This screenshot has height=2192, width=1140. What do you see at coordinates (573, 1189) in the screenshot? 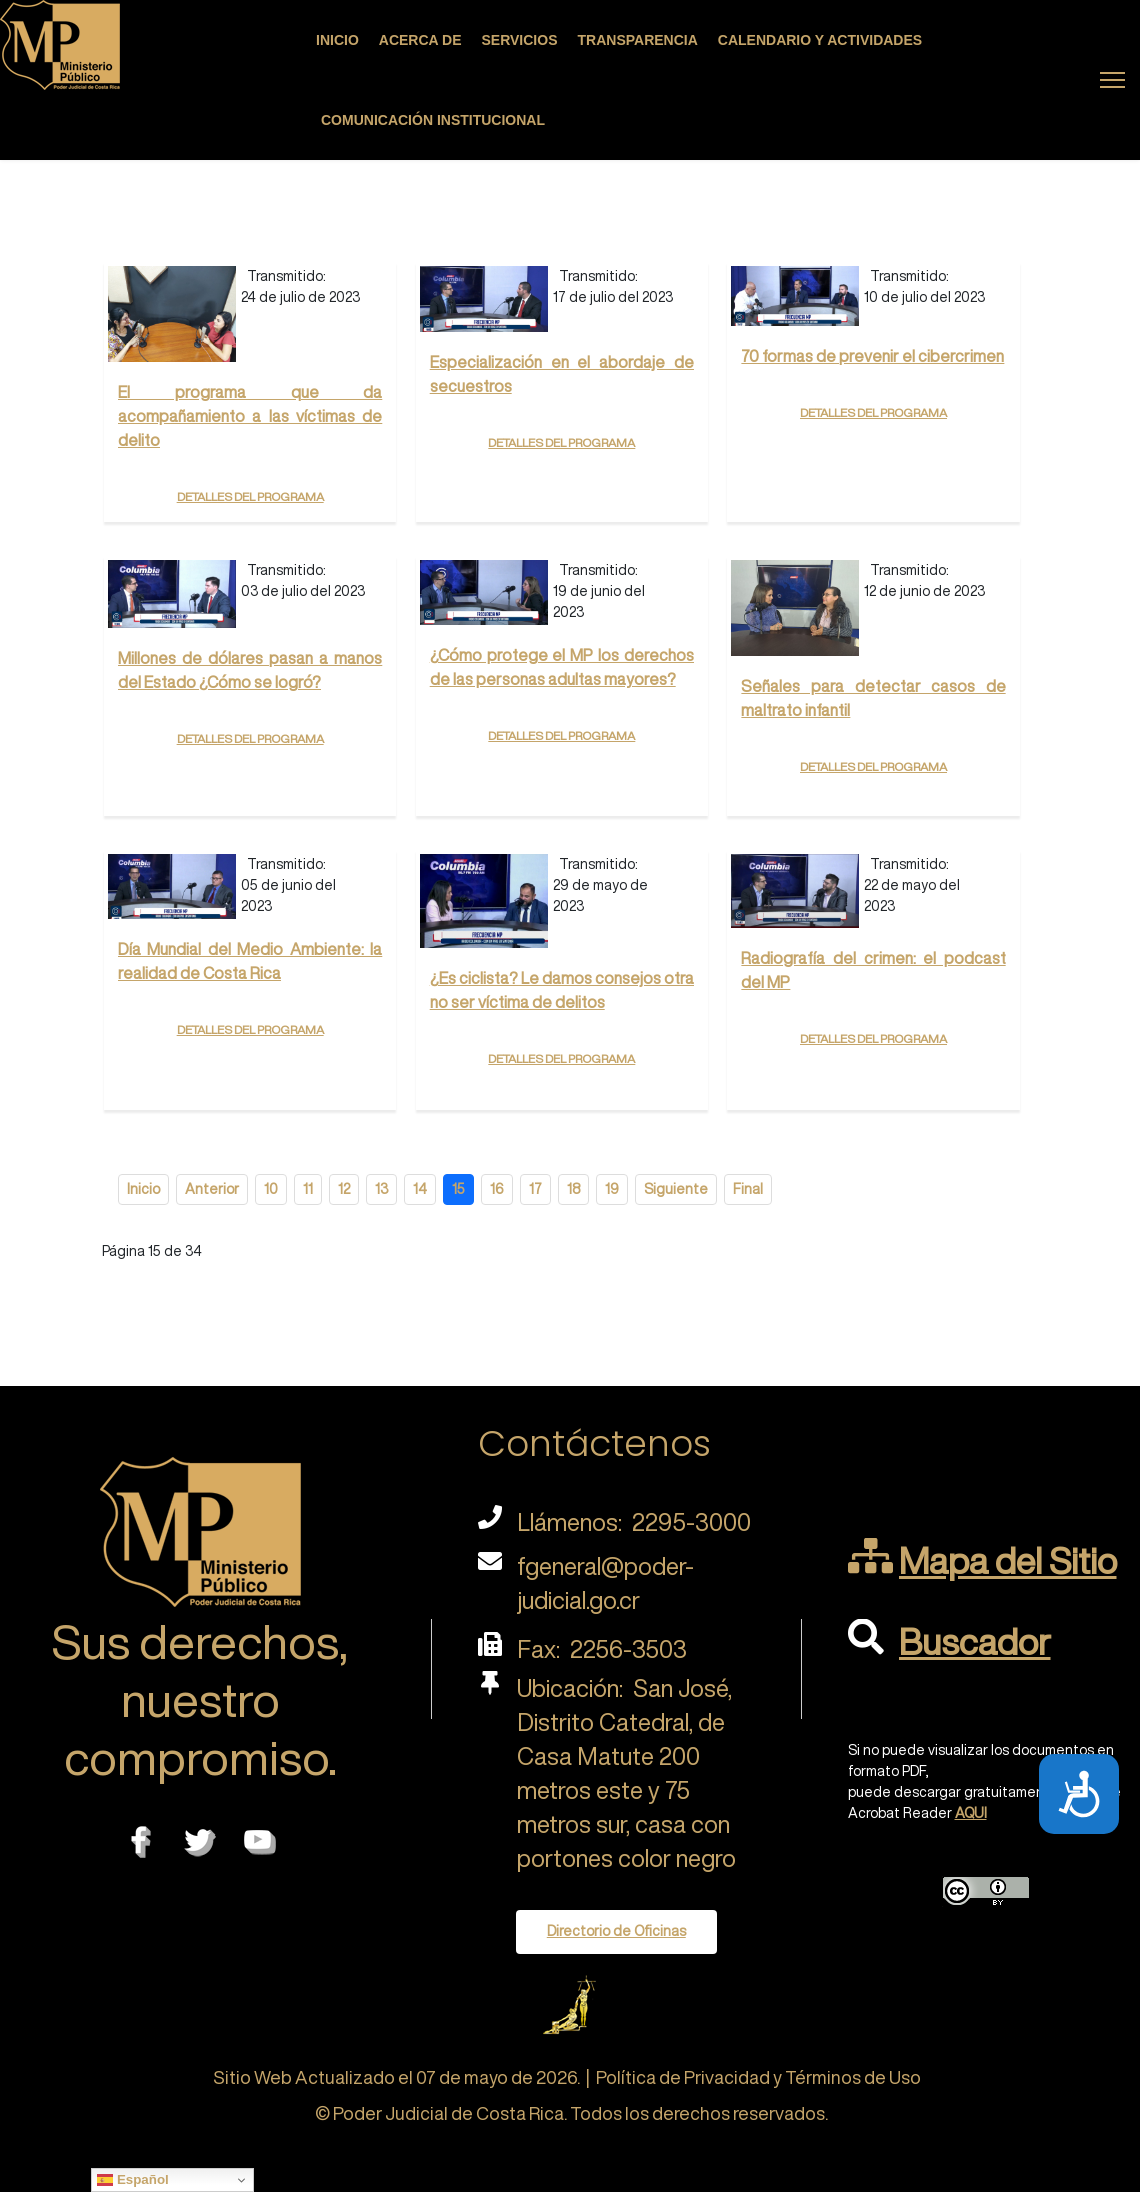
I see `18` at bounding box center [573, 1189].